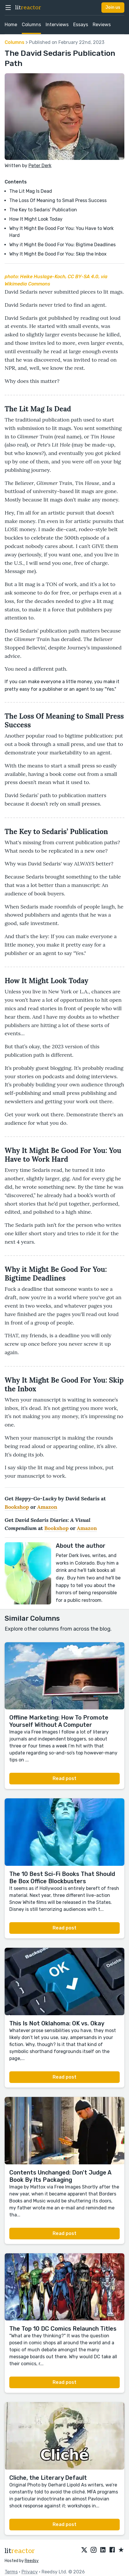  I want to click on Privacy, so click(29, 2572).